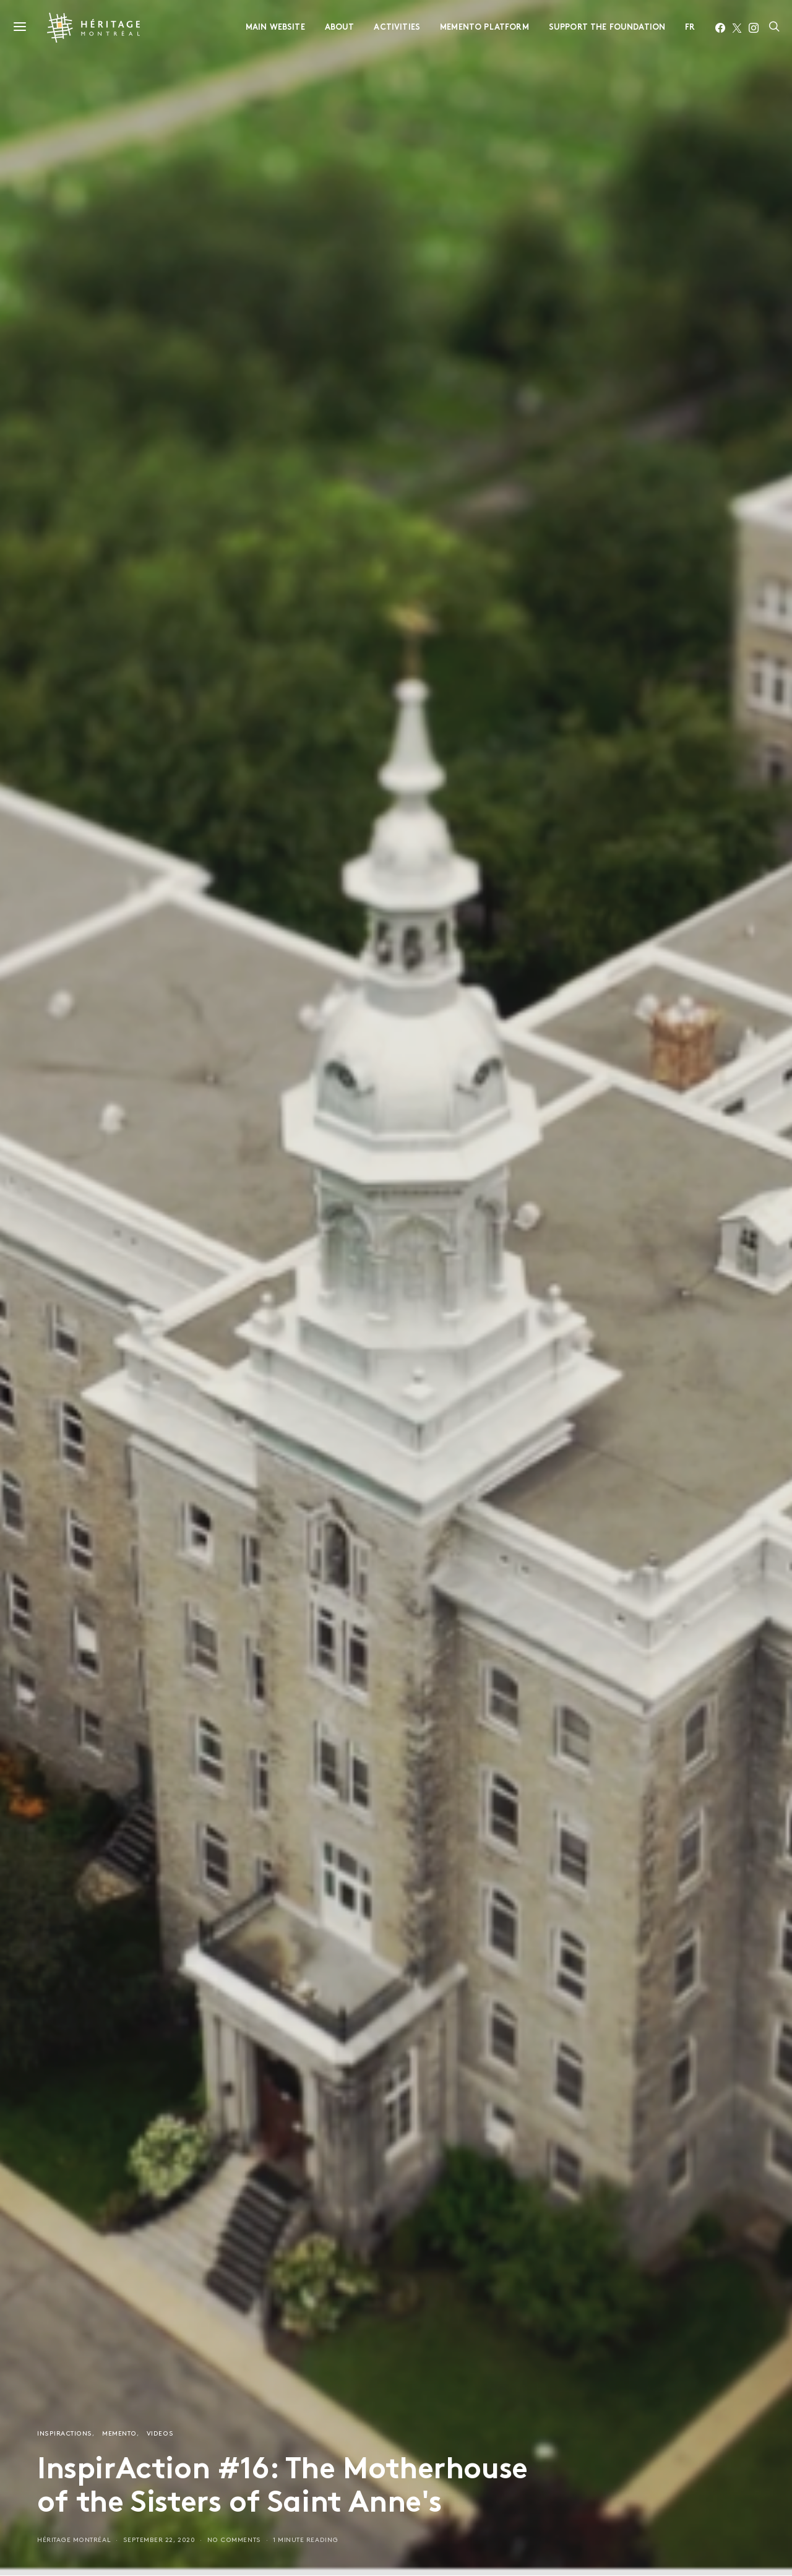  What do you see at coordinates (737, 28) in the screenshot?
I see `[Twitter]` at bounding box center [737, 28].